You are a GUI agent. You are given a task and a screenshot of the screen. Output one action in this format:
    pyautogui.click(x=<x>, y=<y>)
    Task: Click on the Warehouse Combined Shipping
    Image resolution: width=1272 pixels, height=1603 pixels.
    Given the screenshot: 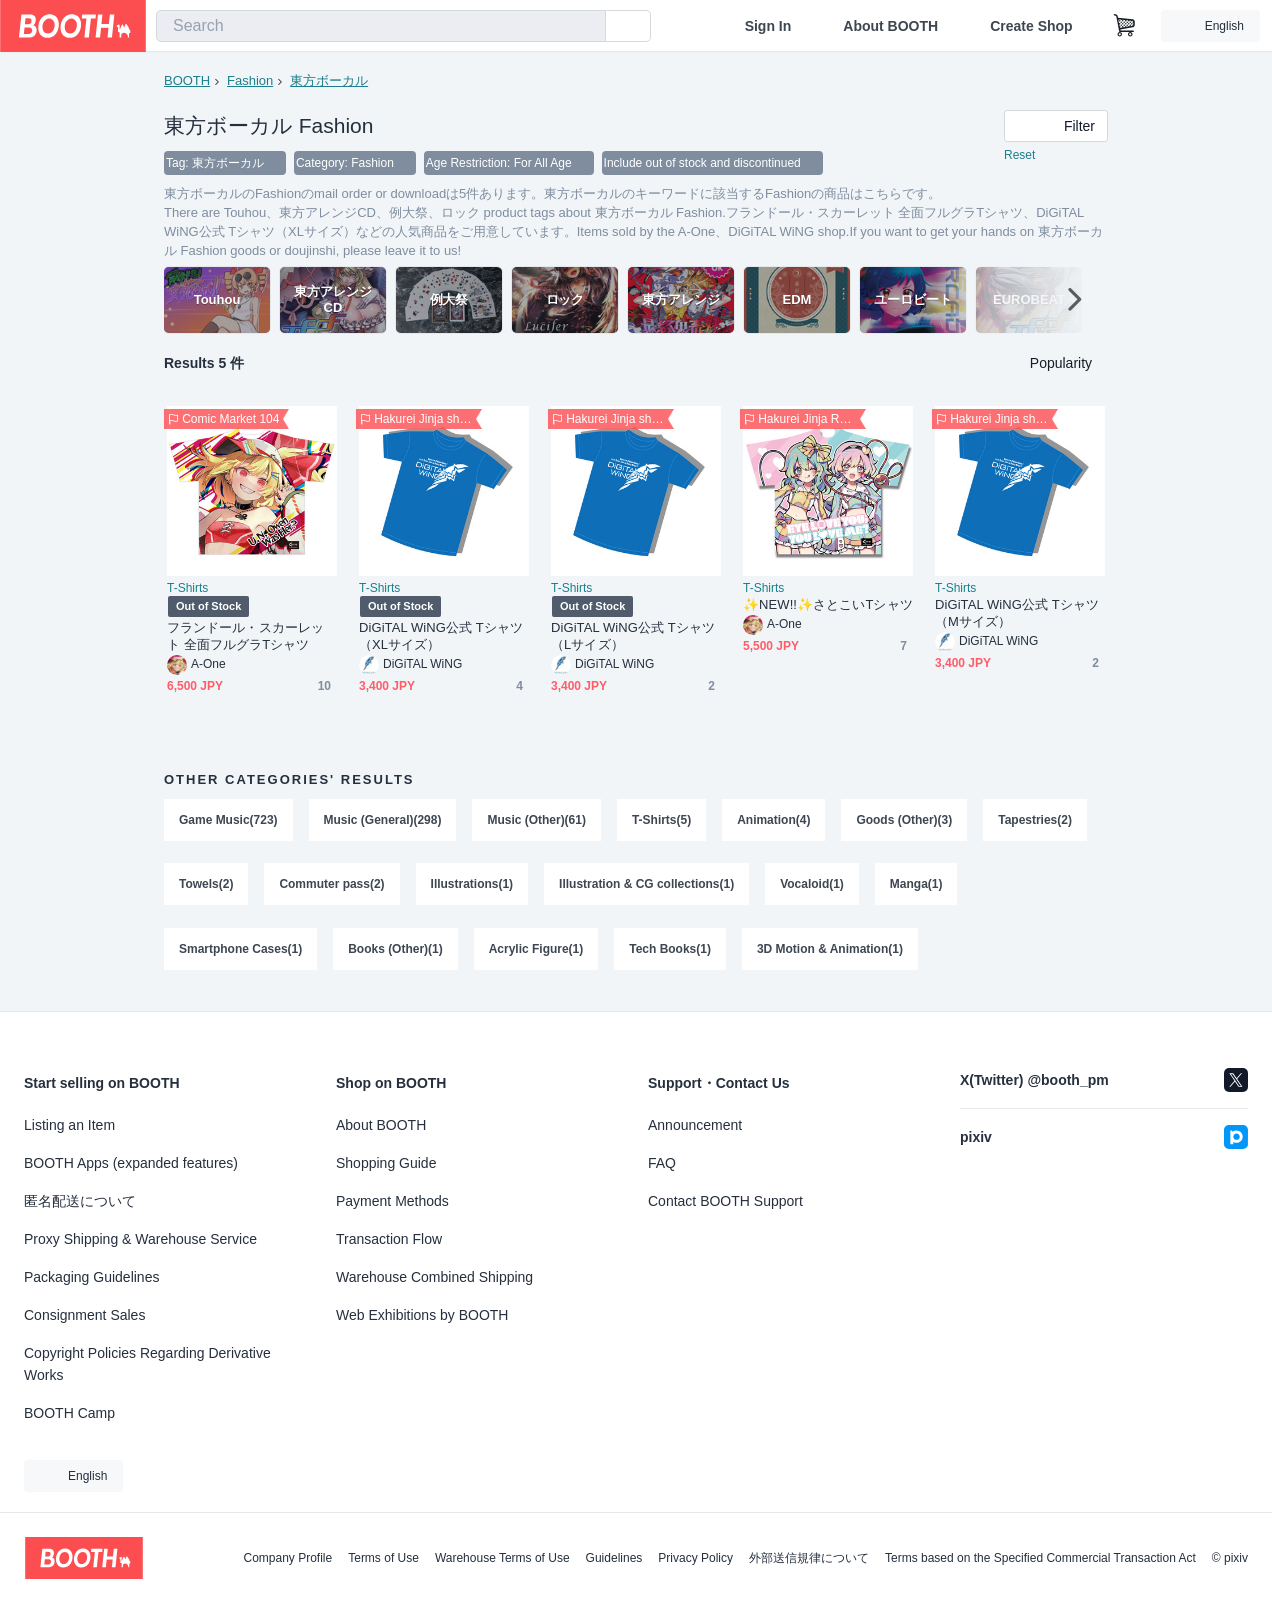 What is the action you would take?
    pyautogui.click(x=434, y=1277)
    